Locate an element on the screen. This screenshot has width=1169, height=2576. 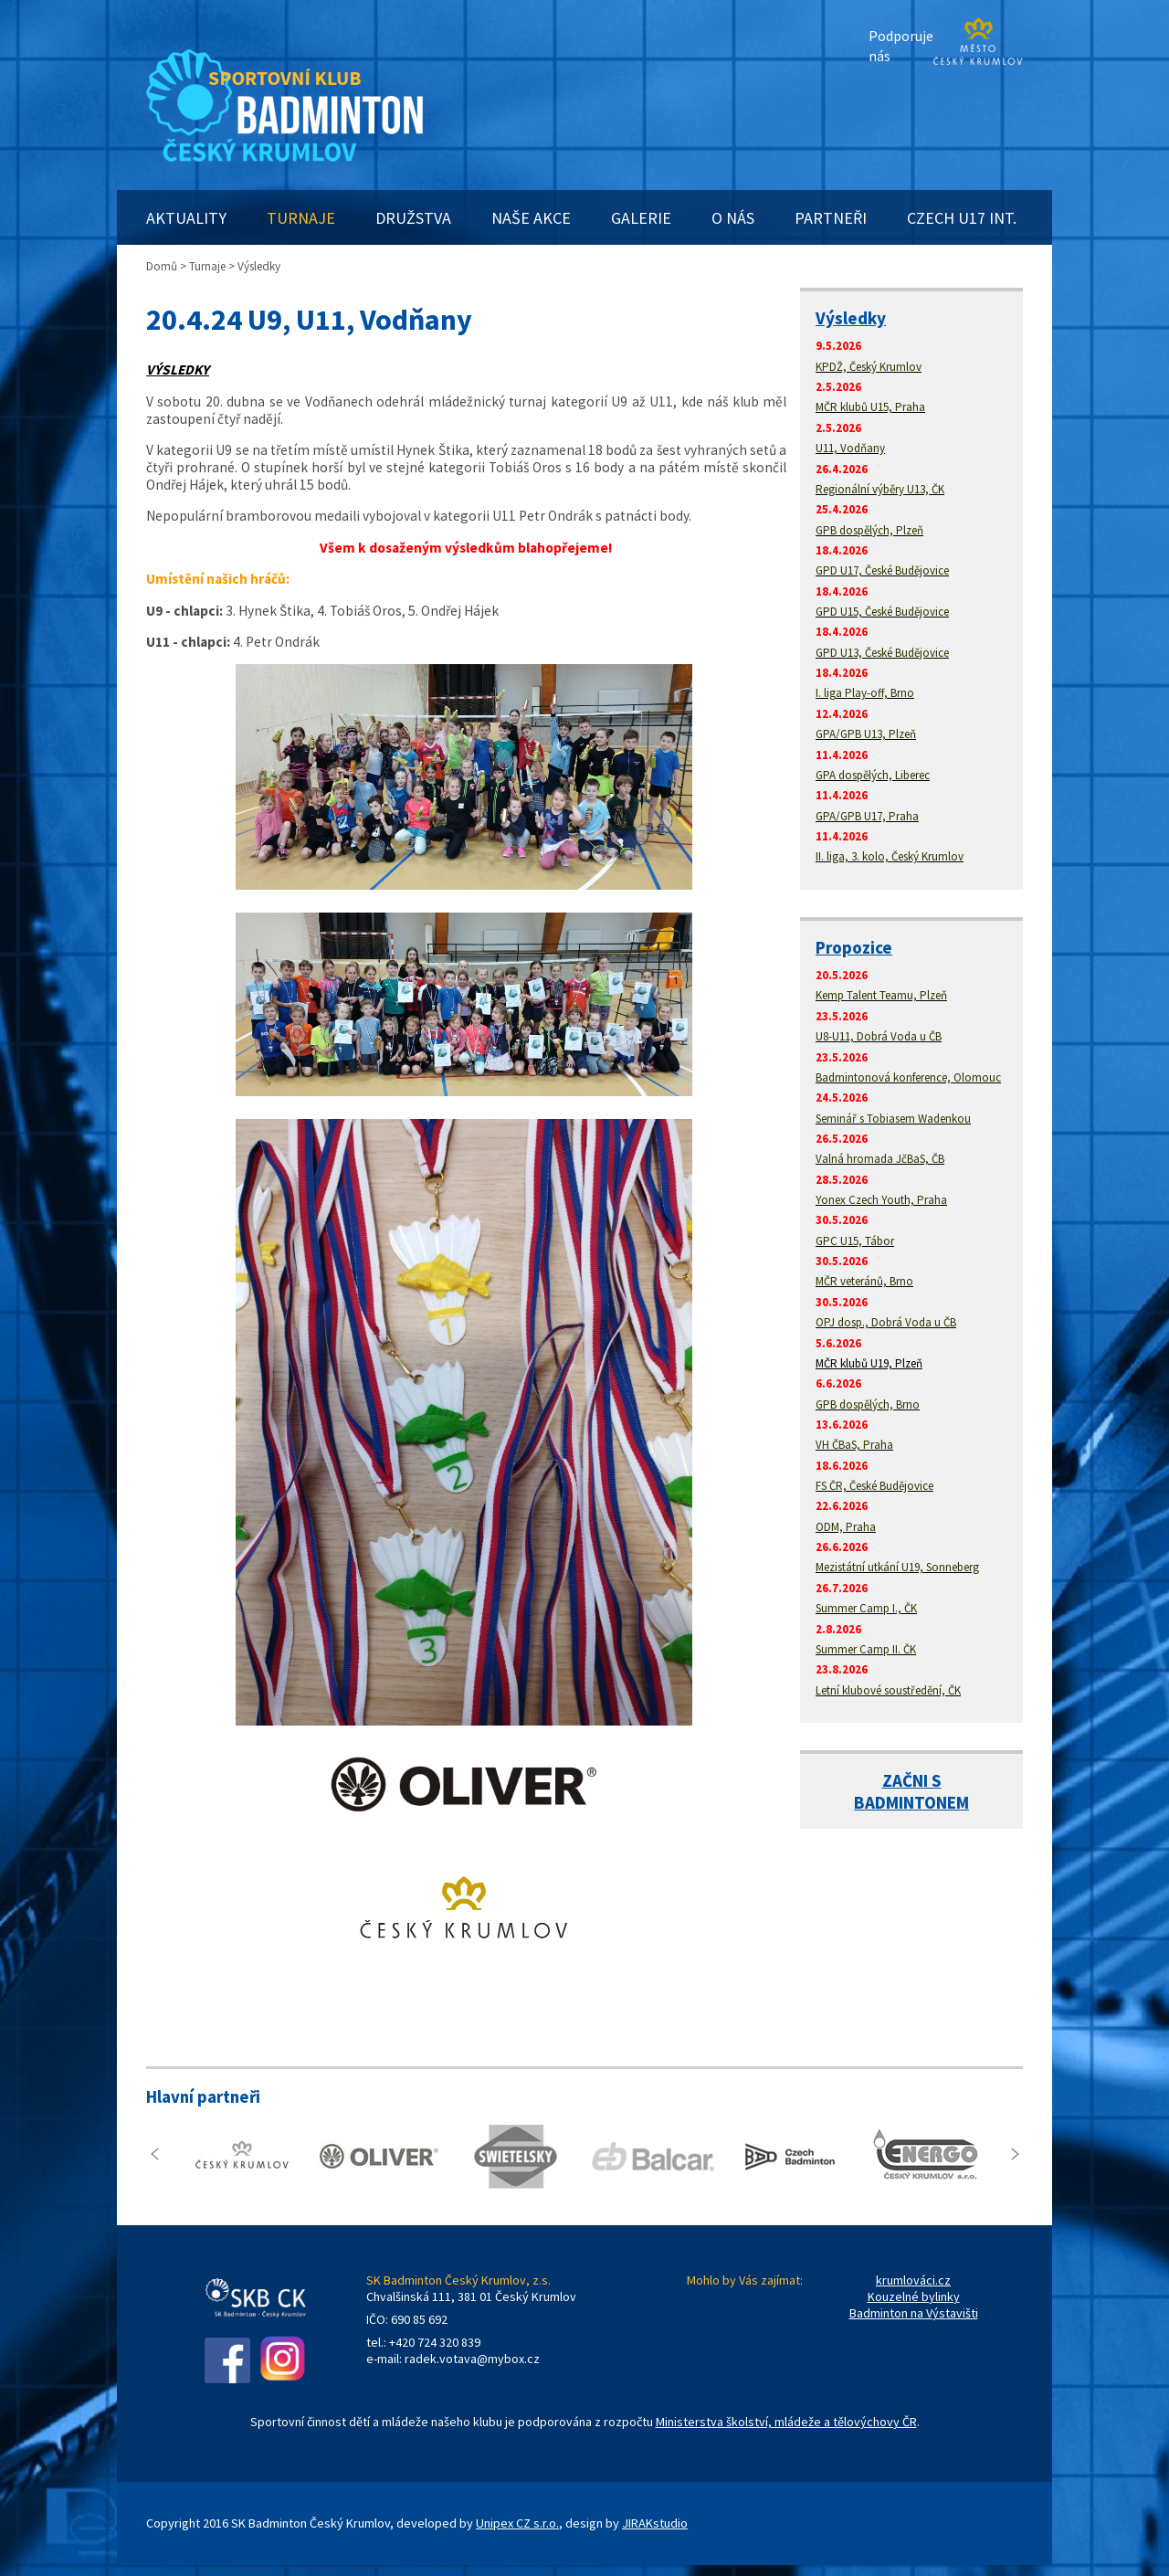
JIRAKstudio is located at coordinates (655, 2523).